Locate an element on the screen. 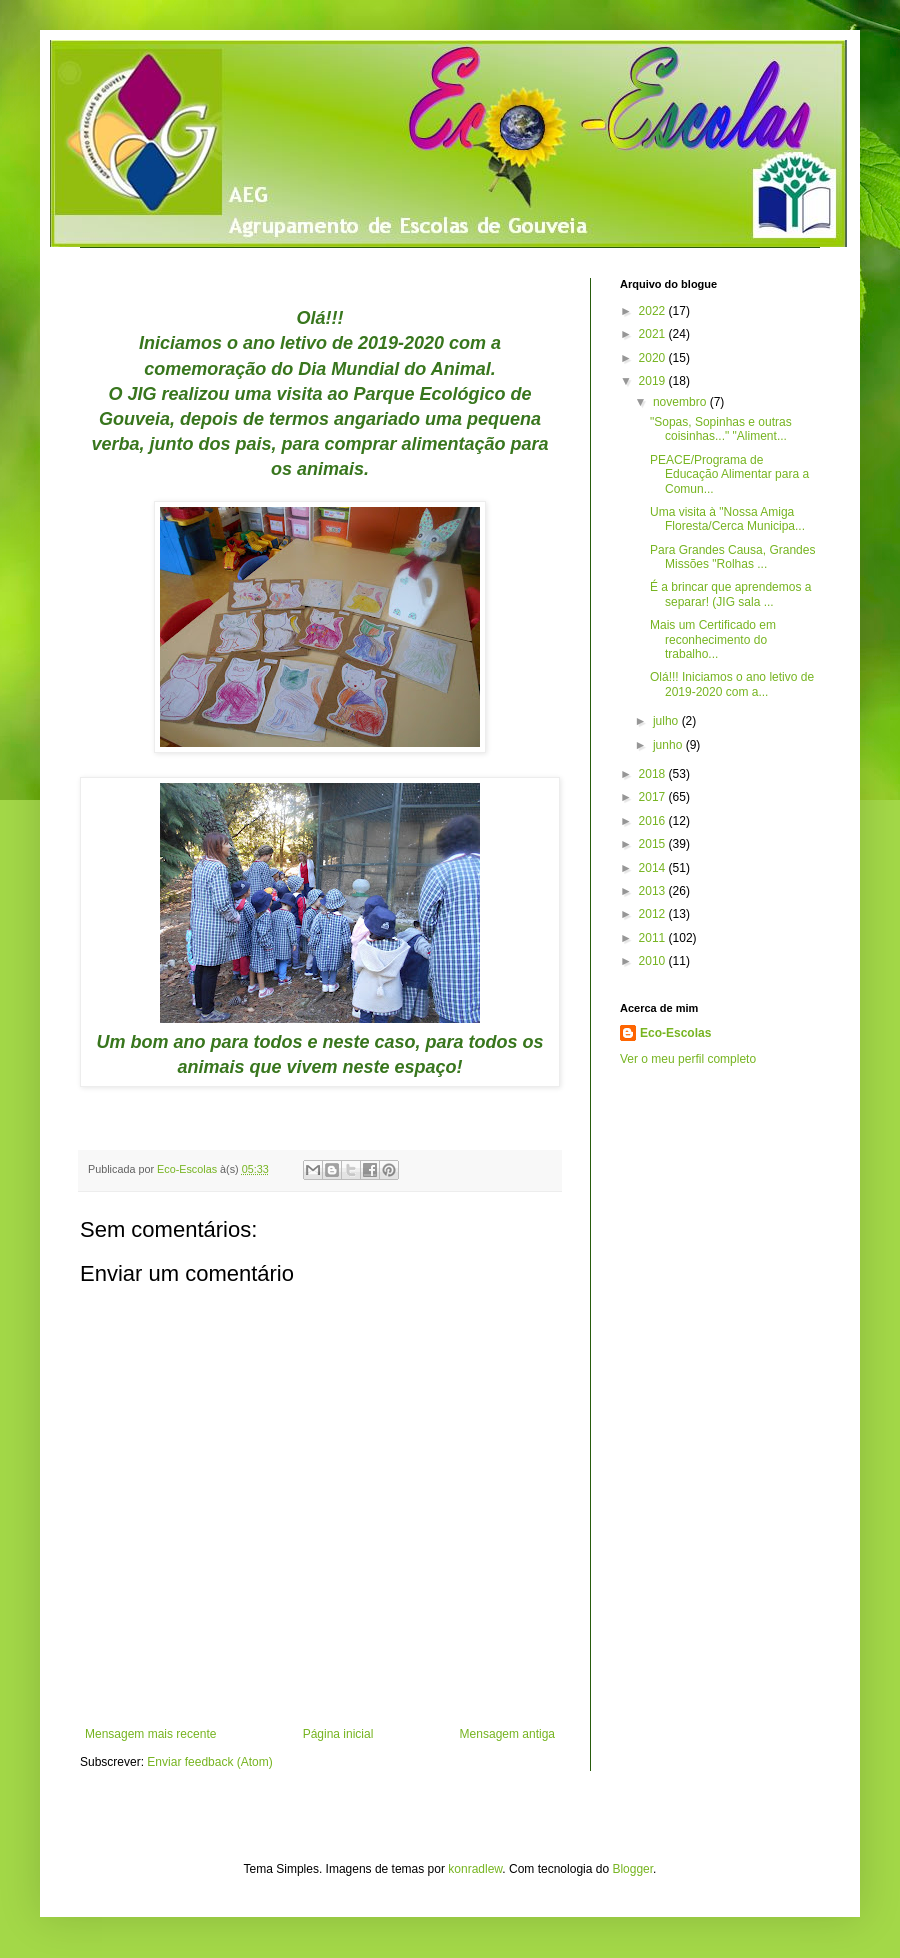 This screenshot has height=1958, width=900. Olá!!! Iniciamos o ano letivo de 2019-2020 com a... is located at coordinates (732, 684).